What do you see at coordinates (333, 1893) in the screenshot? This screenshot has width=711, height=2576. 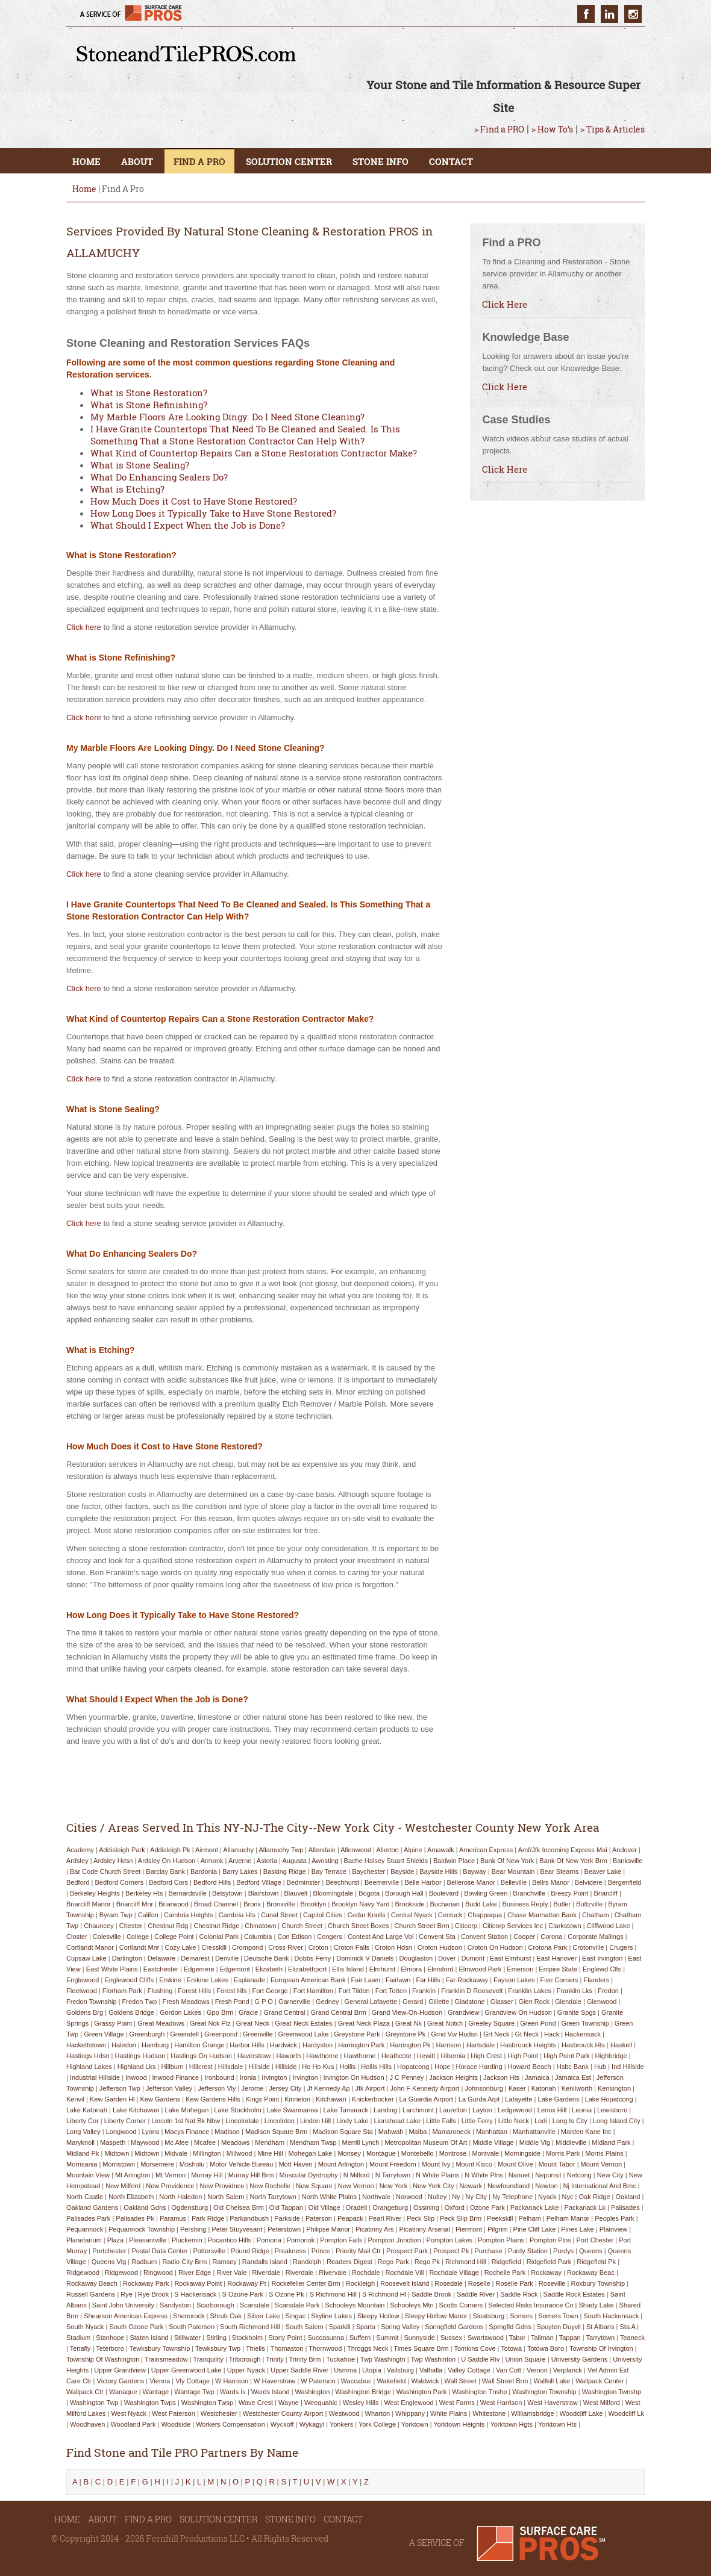 I see `bloomingdale` at bounding box center [333, 1893].